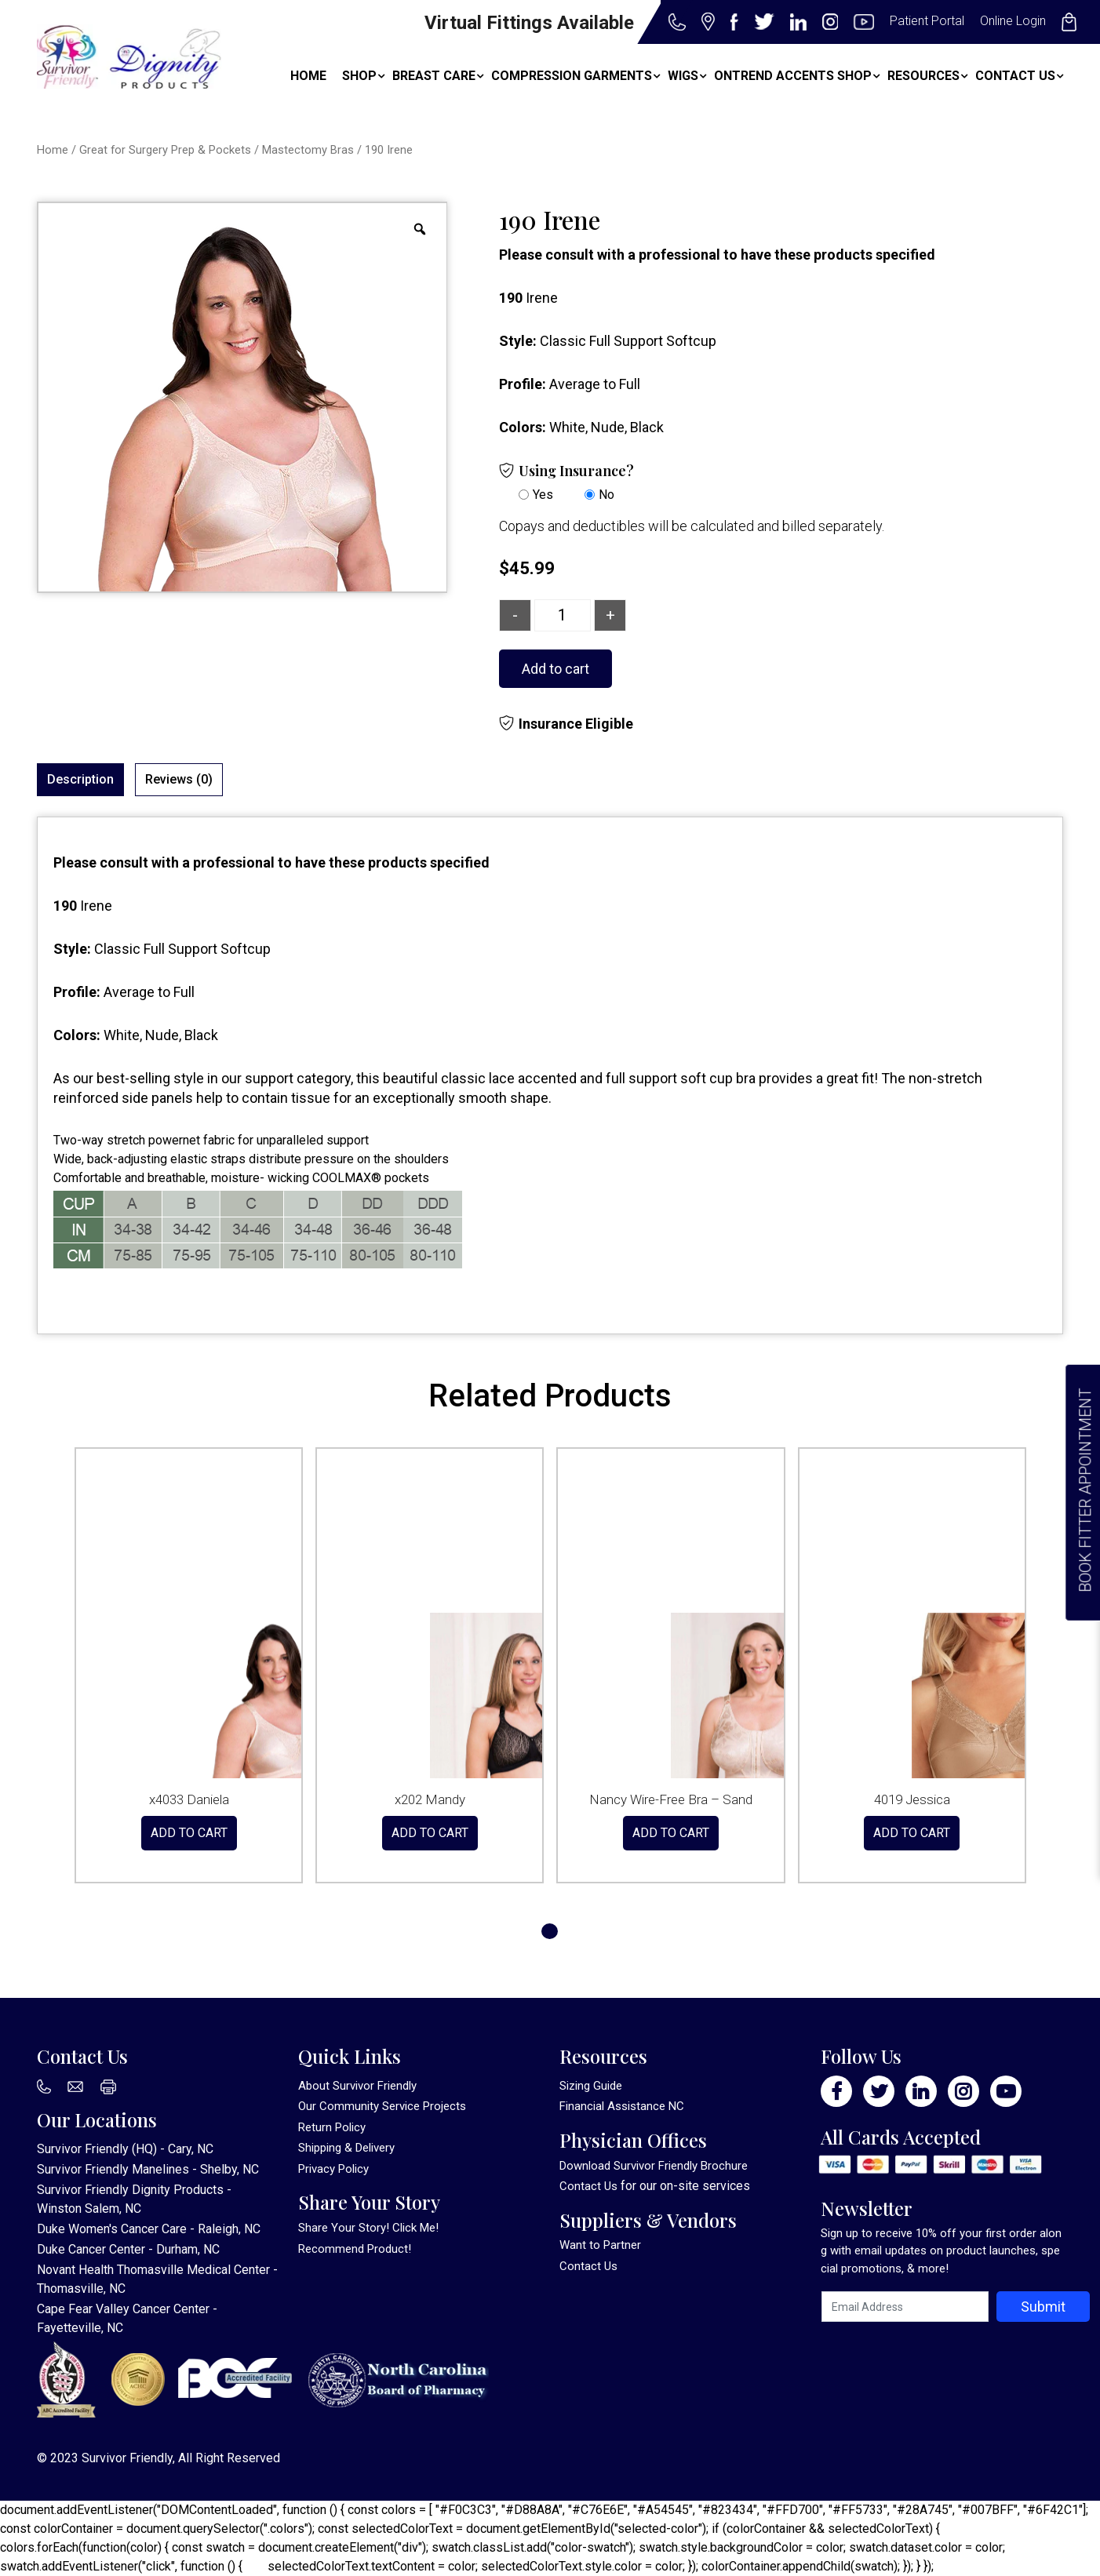 The height and width of the screenshot is (2576, 1100). Describe the element at coordinates (165, 150) in the screenshot. I see `Great for Surgery Prep & Pockets` at that location.